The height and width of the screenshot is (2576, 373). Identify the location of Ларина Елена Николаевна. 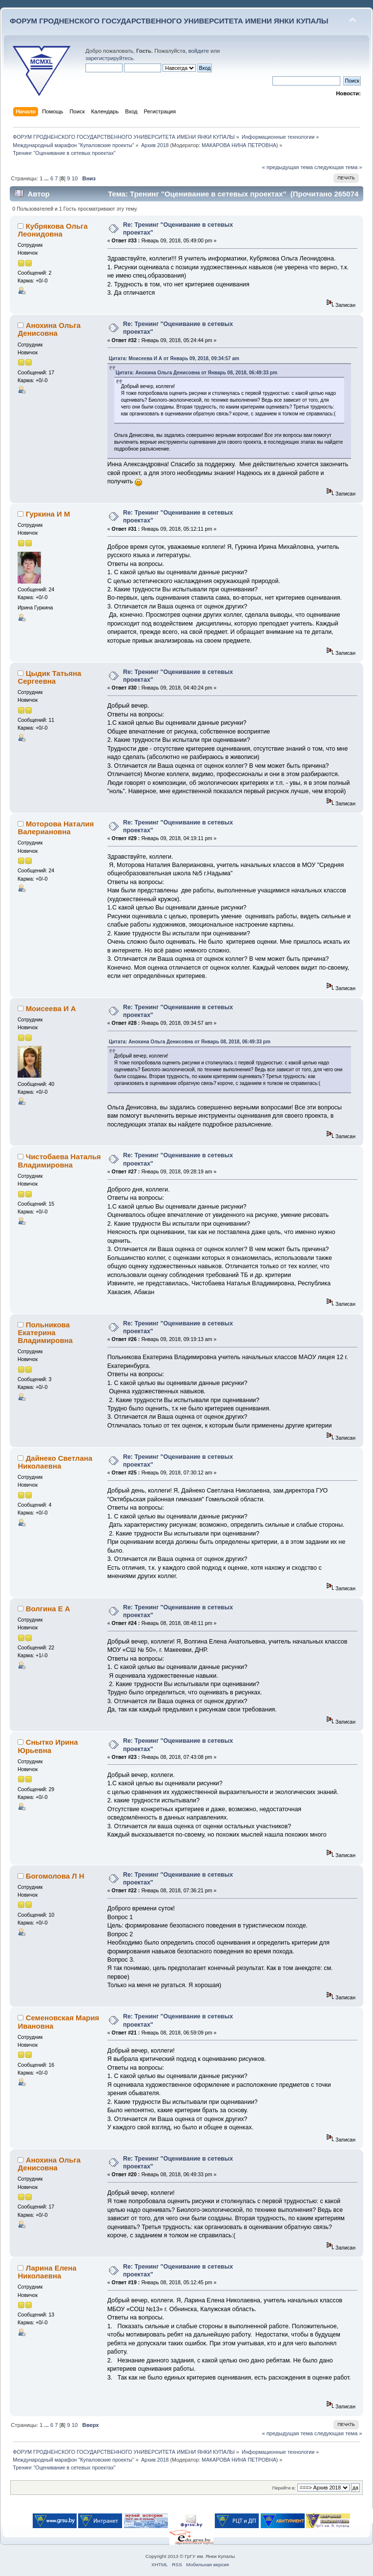
(47, 2272).